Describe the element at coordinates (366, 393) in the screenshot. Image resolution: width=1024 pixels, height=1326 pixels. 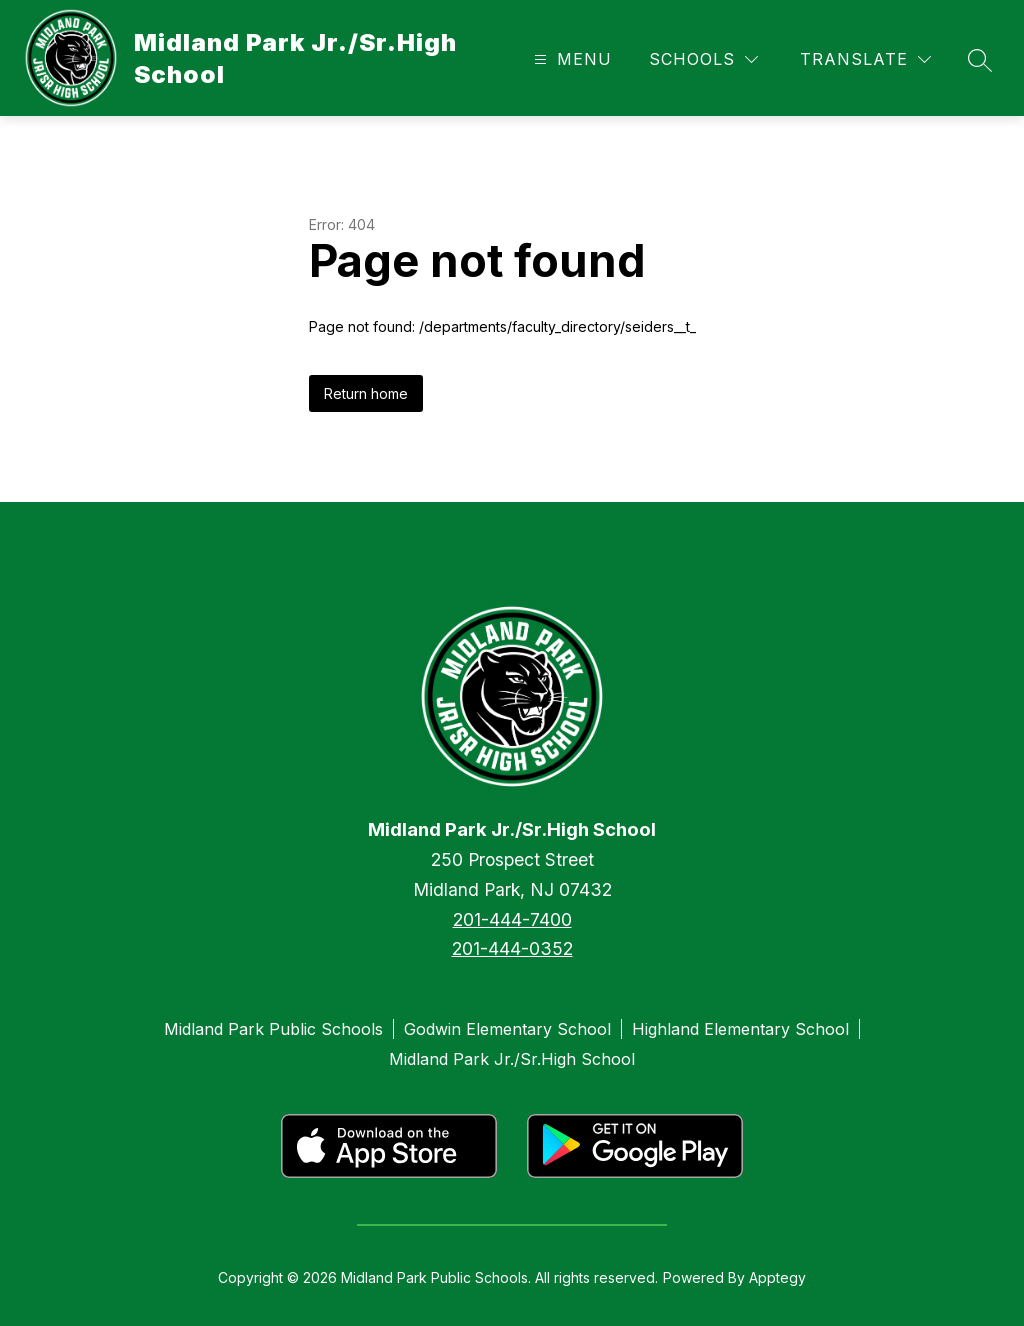
I see `Return home` at that location.